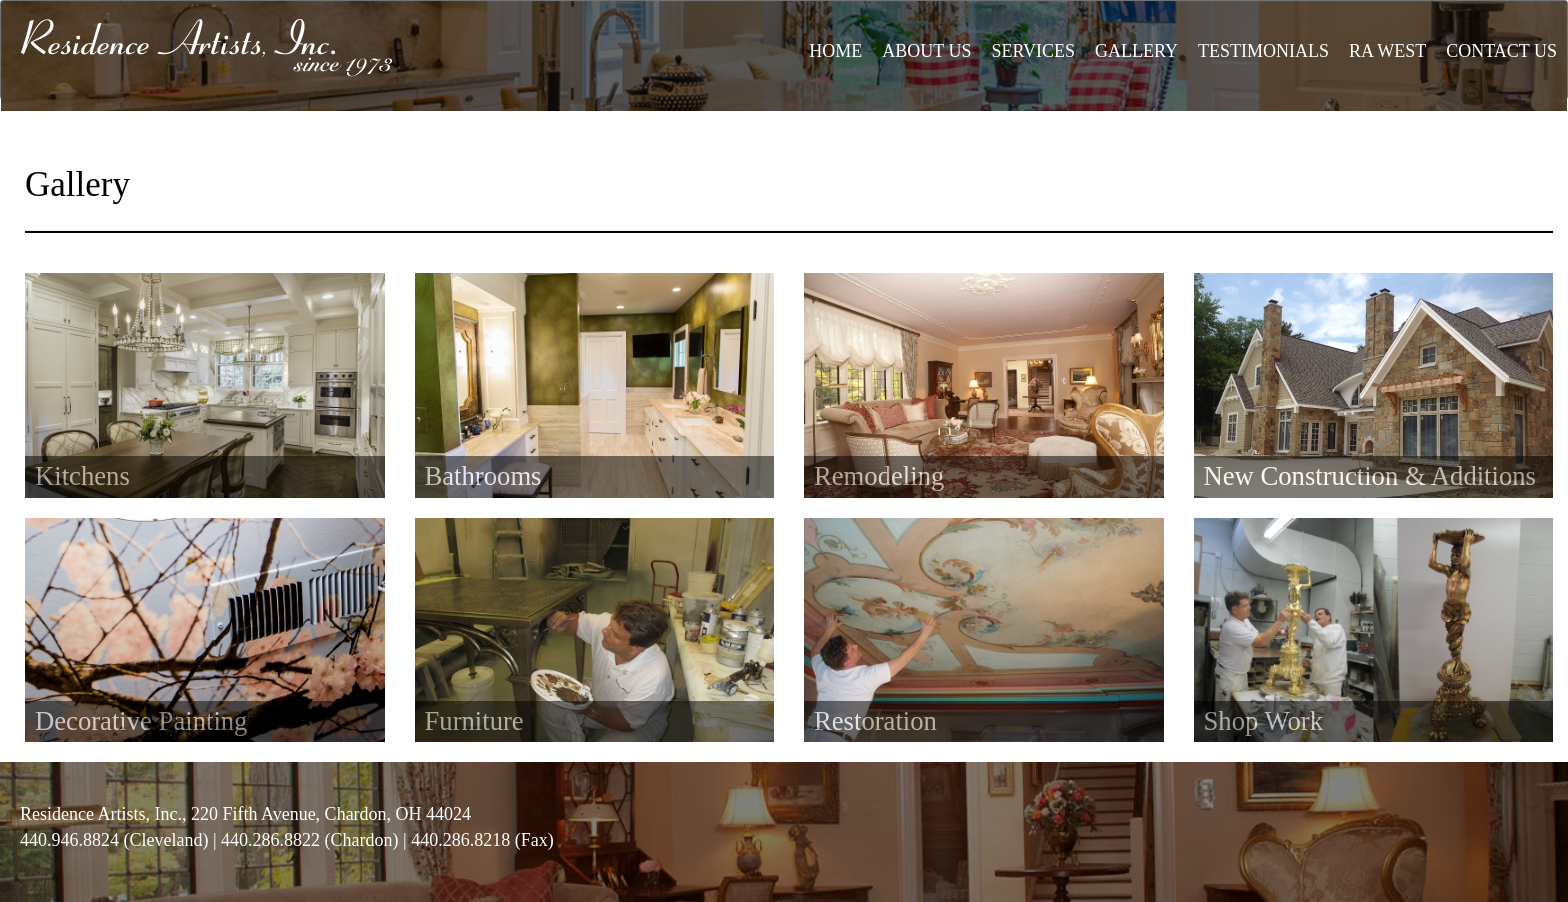 The image size is (1568, 902). What do you see at coordinates (1263, 51) in the screenshot?
I see `TESTIMONIALS` at bounding box center [1263, 51].